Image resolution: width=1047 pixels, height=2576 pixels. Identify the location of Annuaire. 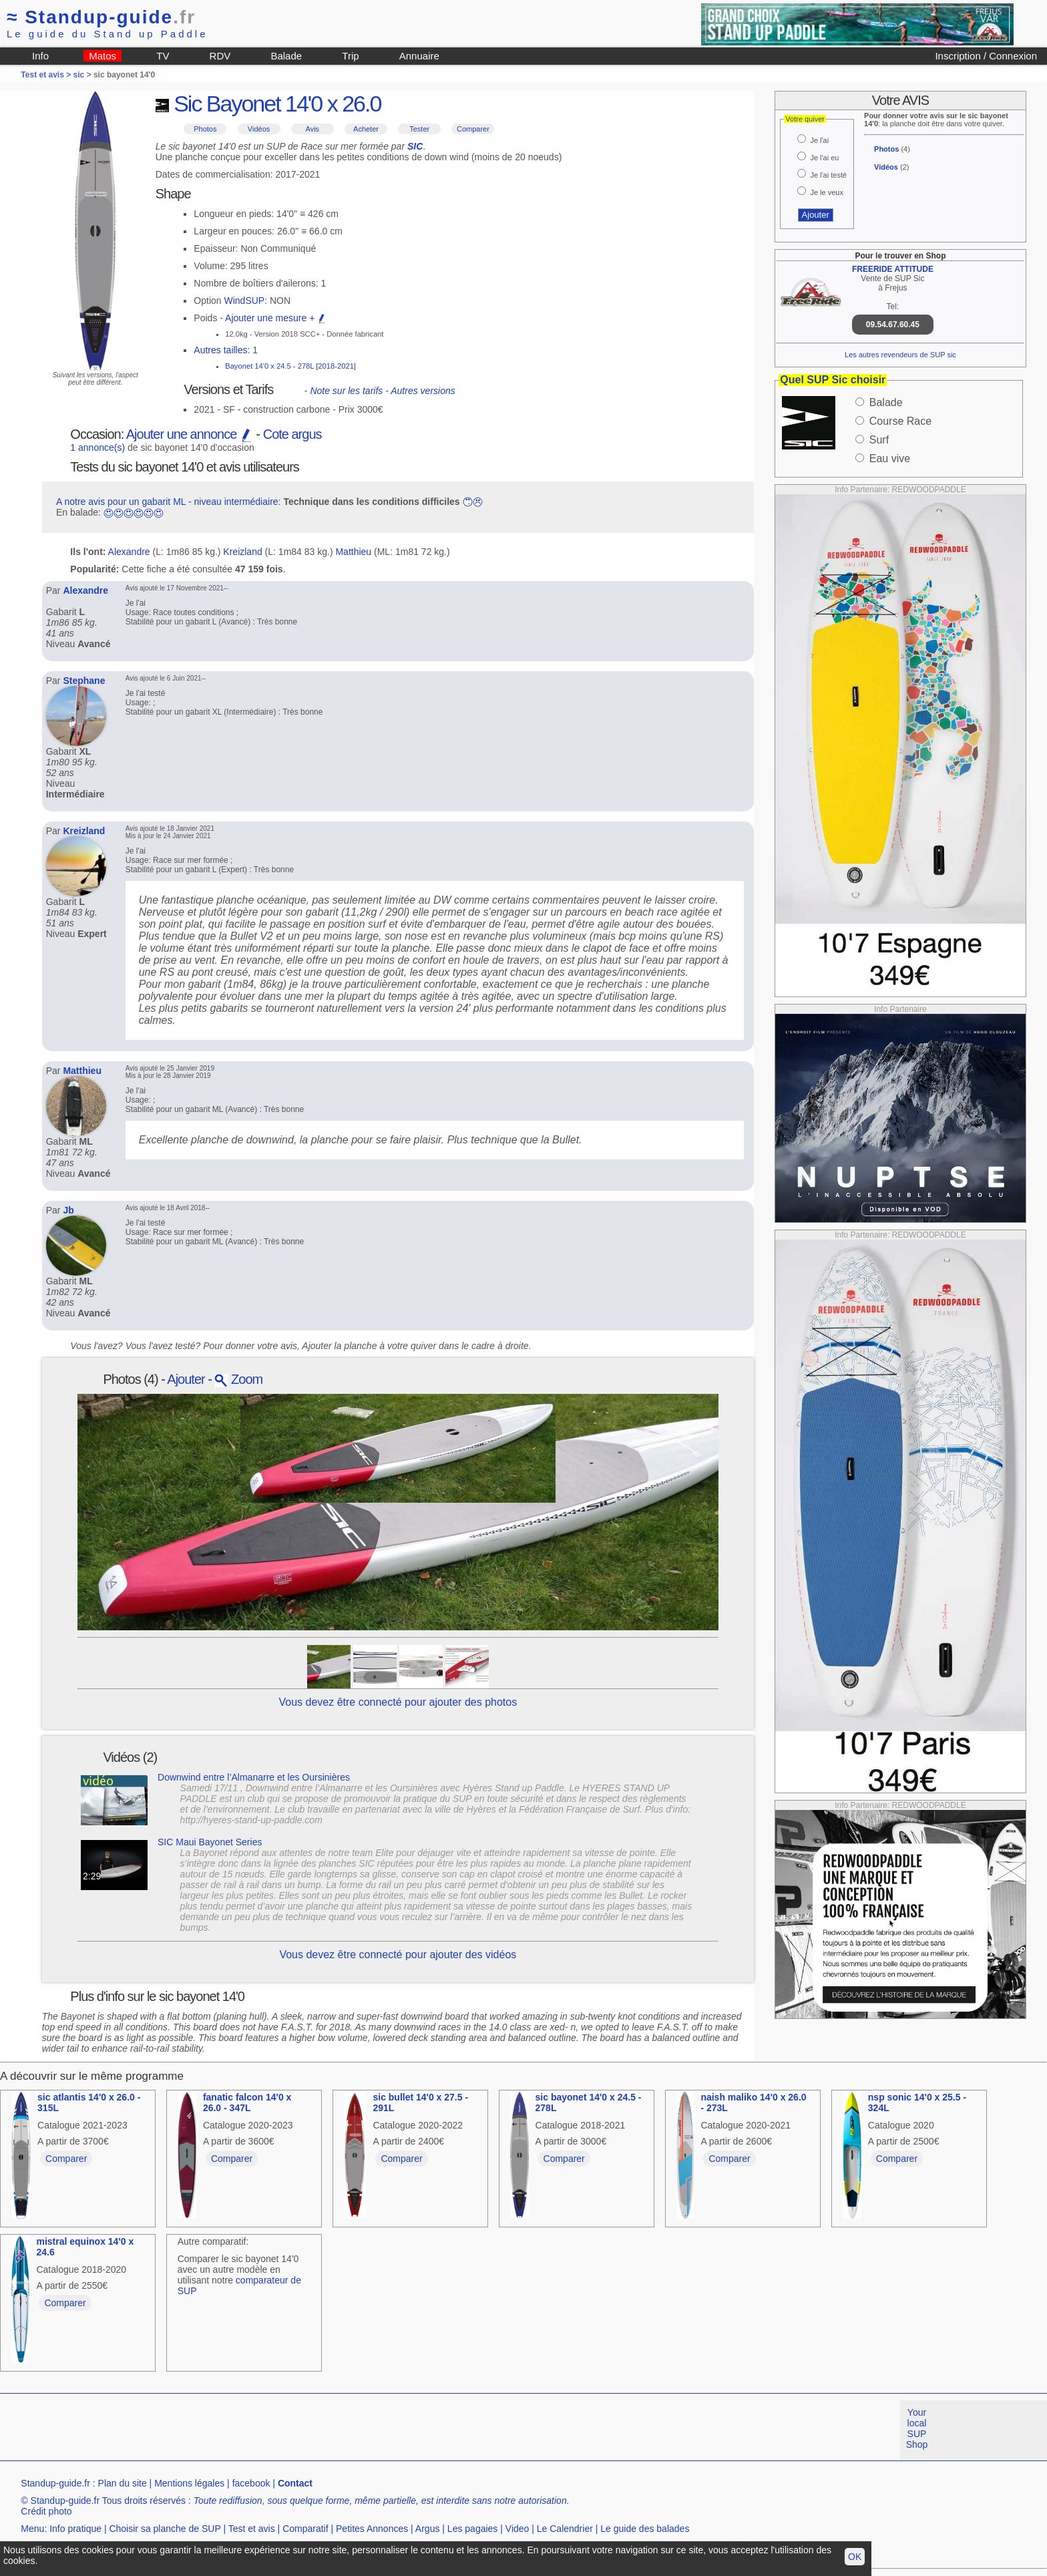
(419, 55).